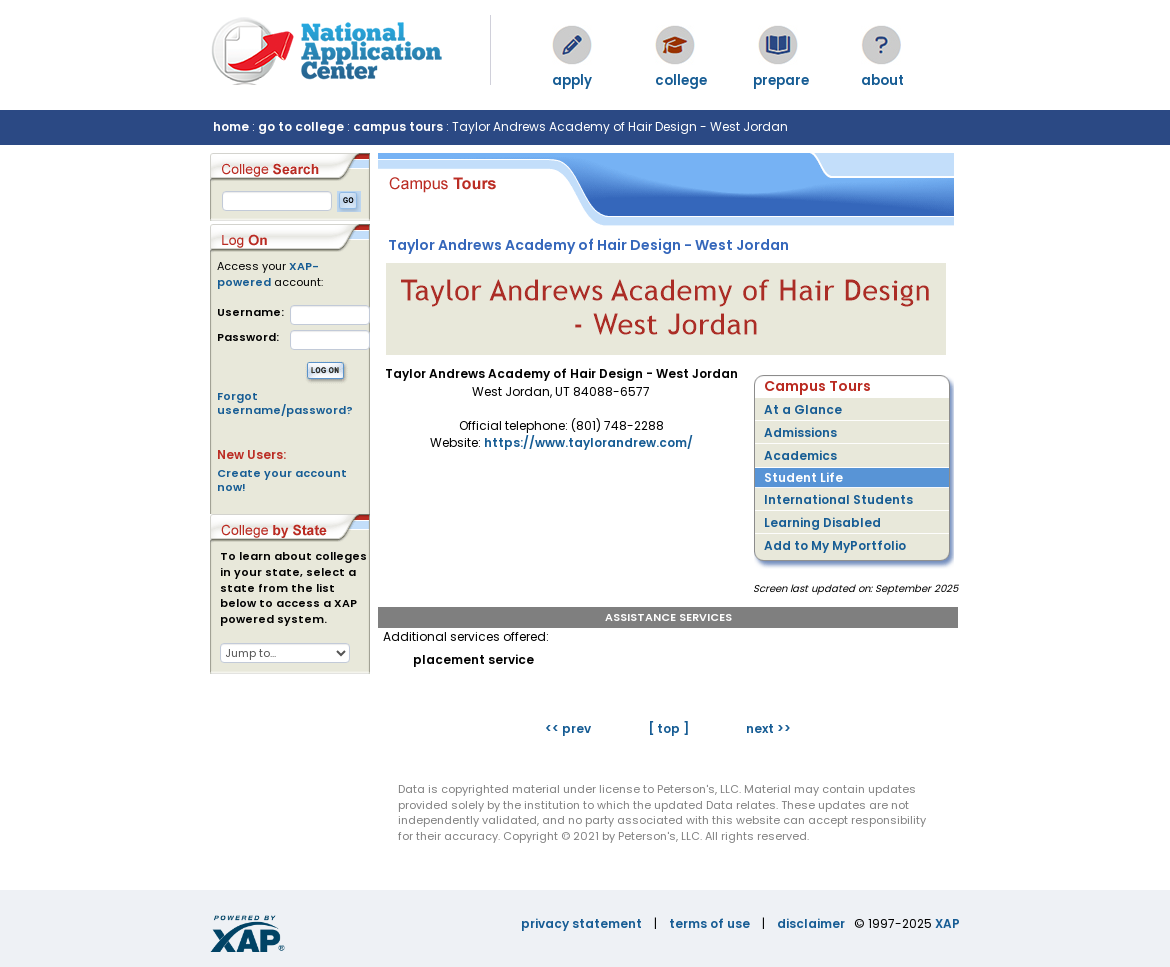 Image resolution: width=1170 pixels, height=967 pixels. I want to click on Password:, so click(248, 337).